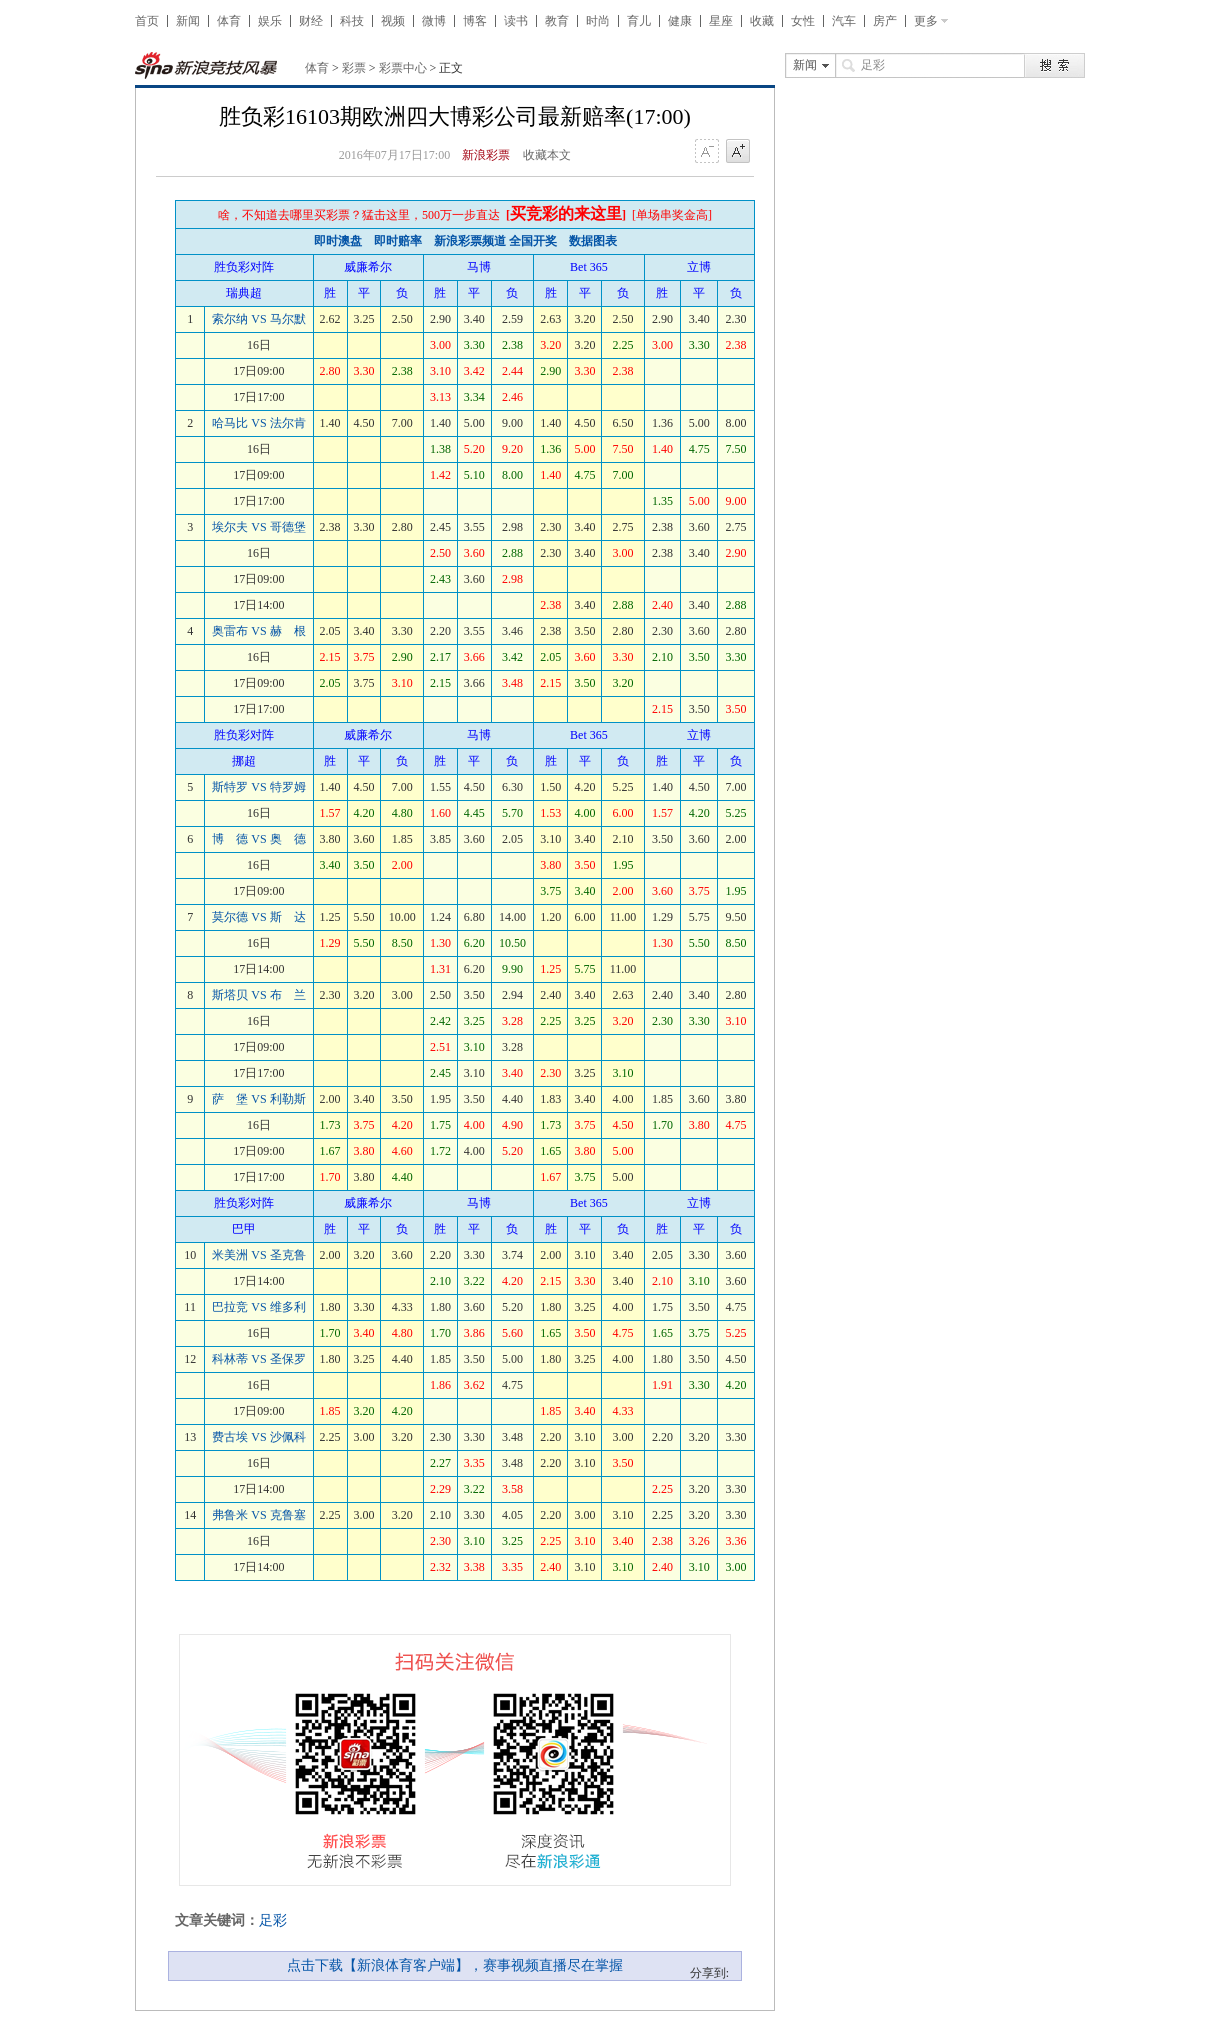 This screenshot has width=1220, height=2031. I want to click on 微博, so click(434, 21).